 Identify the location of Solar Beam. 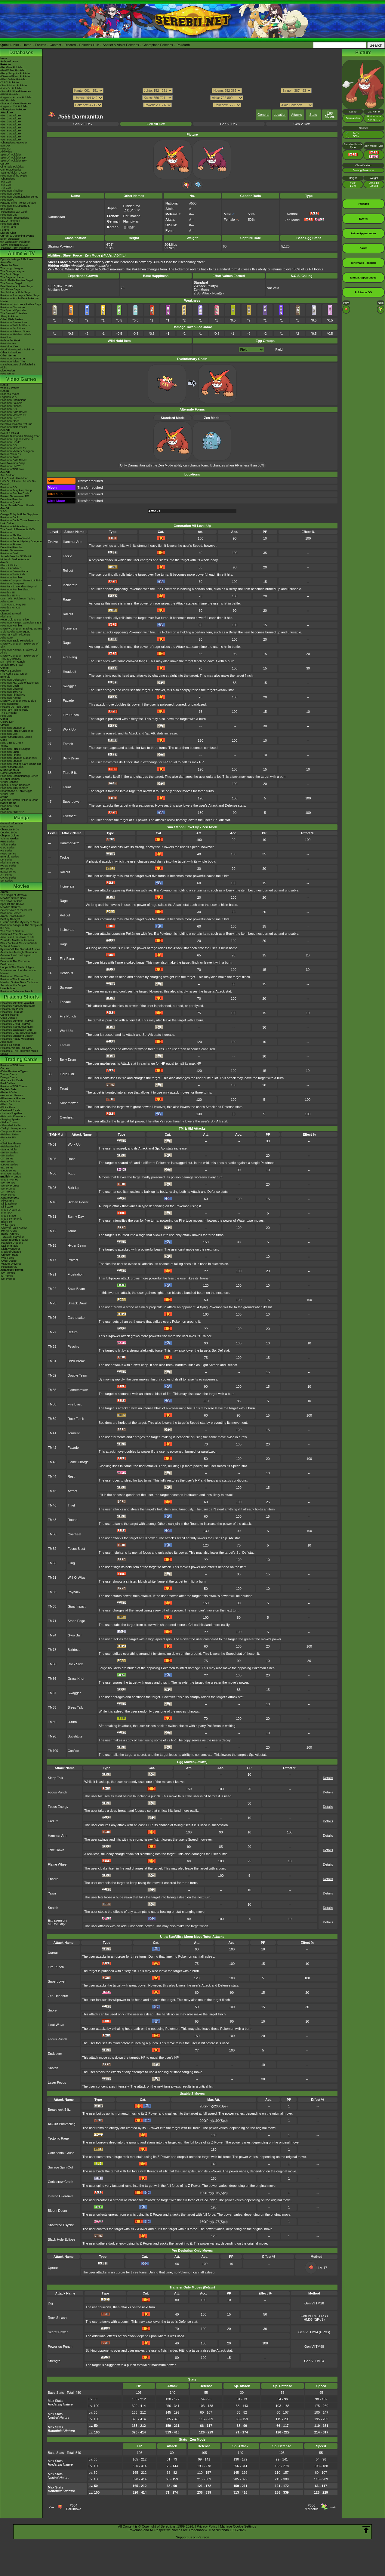
(76, 1289).